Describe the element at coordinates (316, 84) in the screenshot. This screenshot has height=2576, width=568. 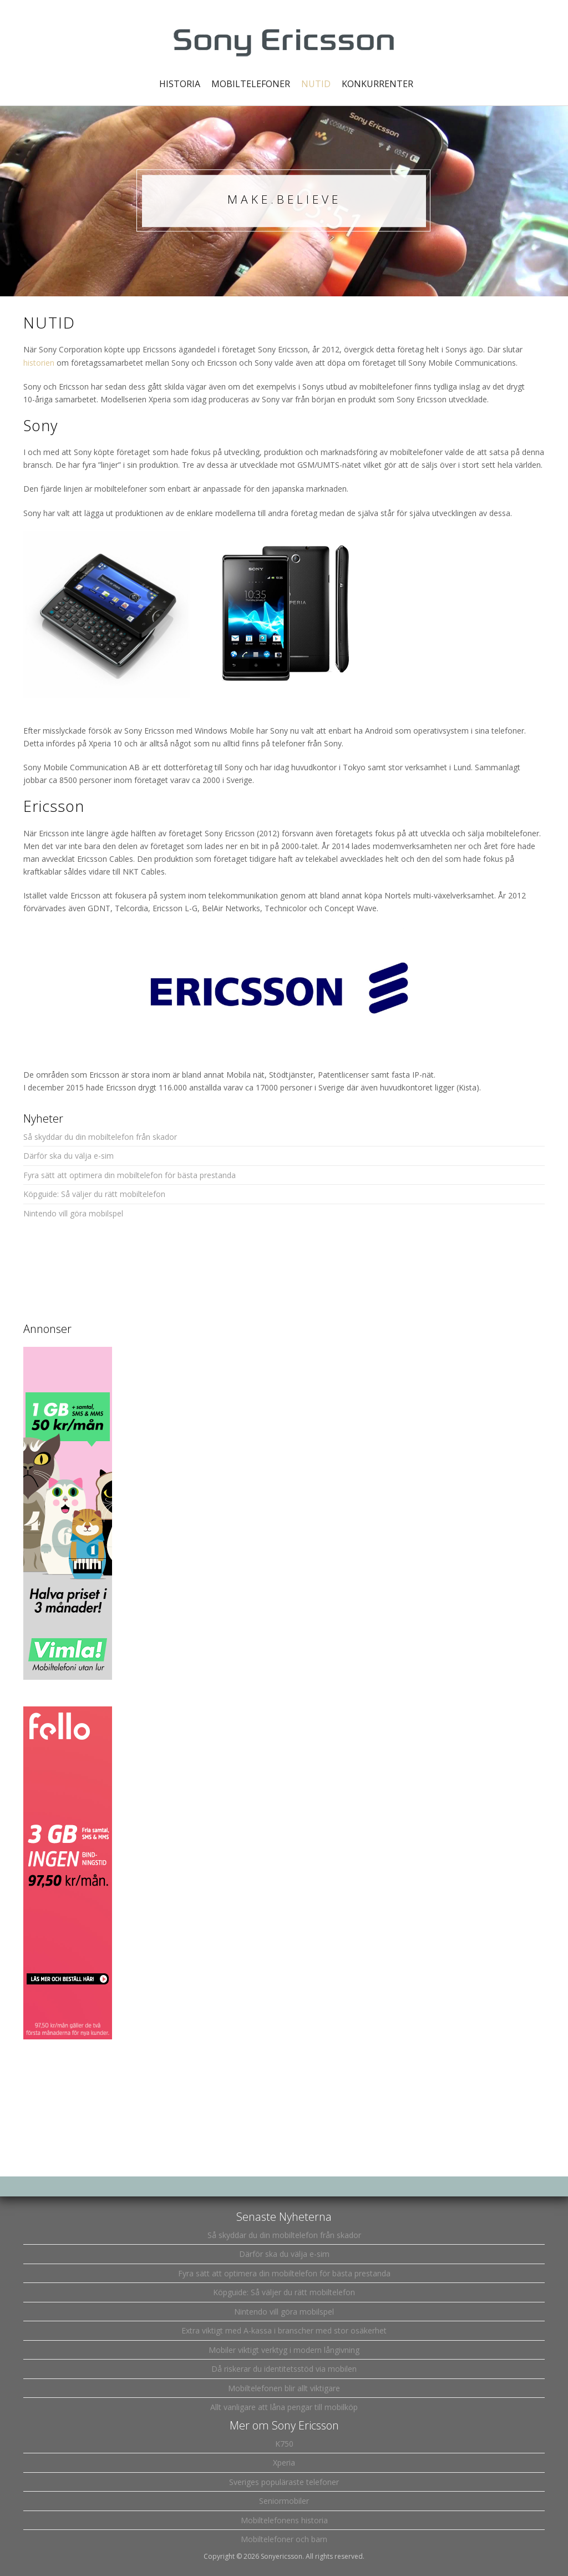
I see `Nutid` at that location.